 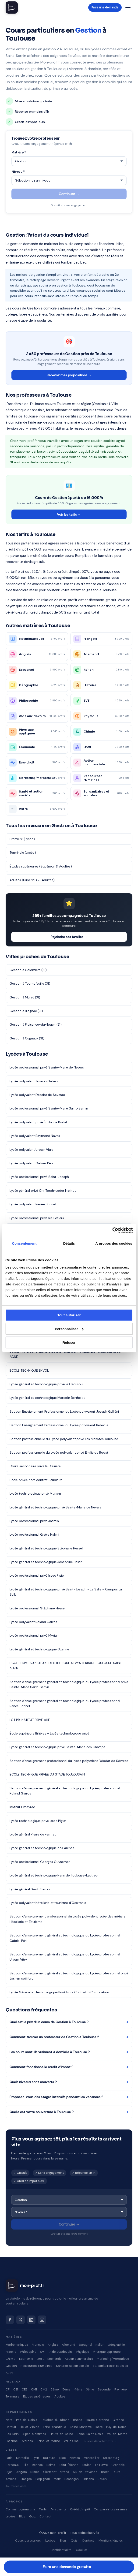 What do you see at coordinates (116, 2345) in the screenshot?
I see `Géographie` at bounding box center [116, 2345].